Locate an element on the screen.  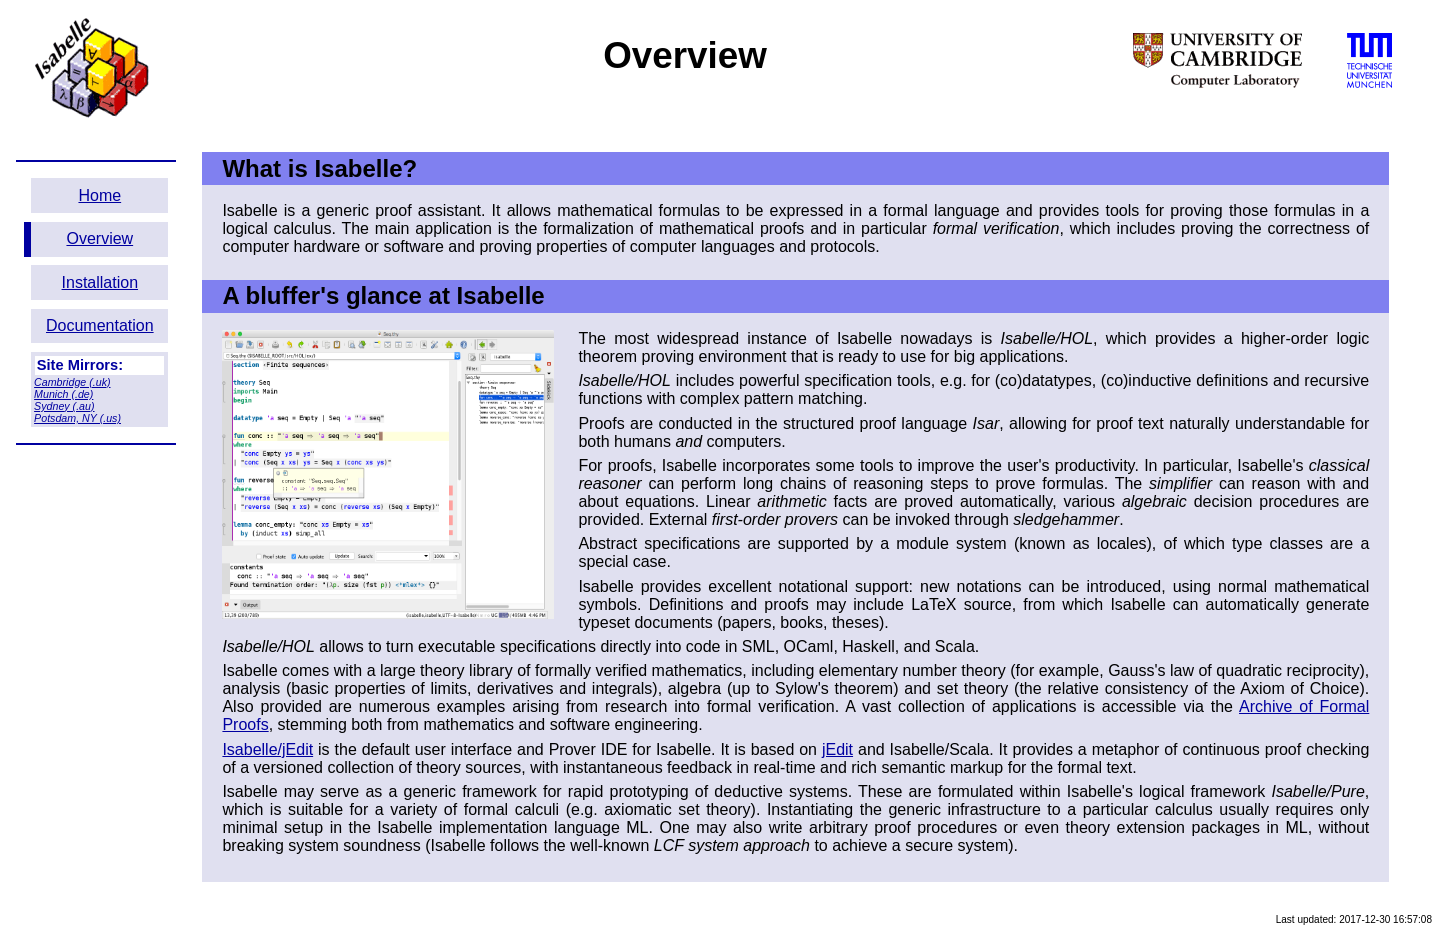
Potsdam, NY (.us) is located at coordinates (77, 418).